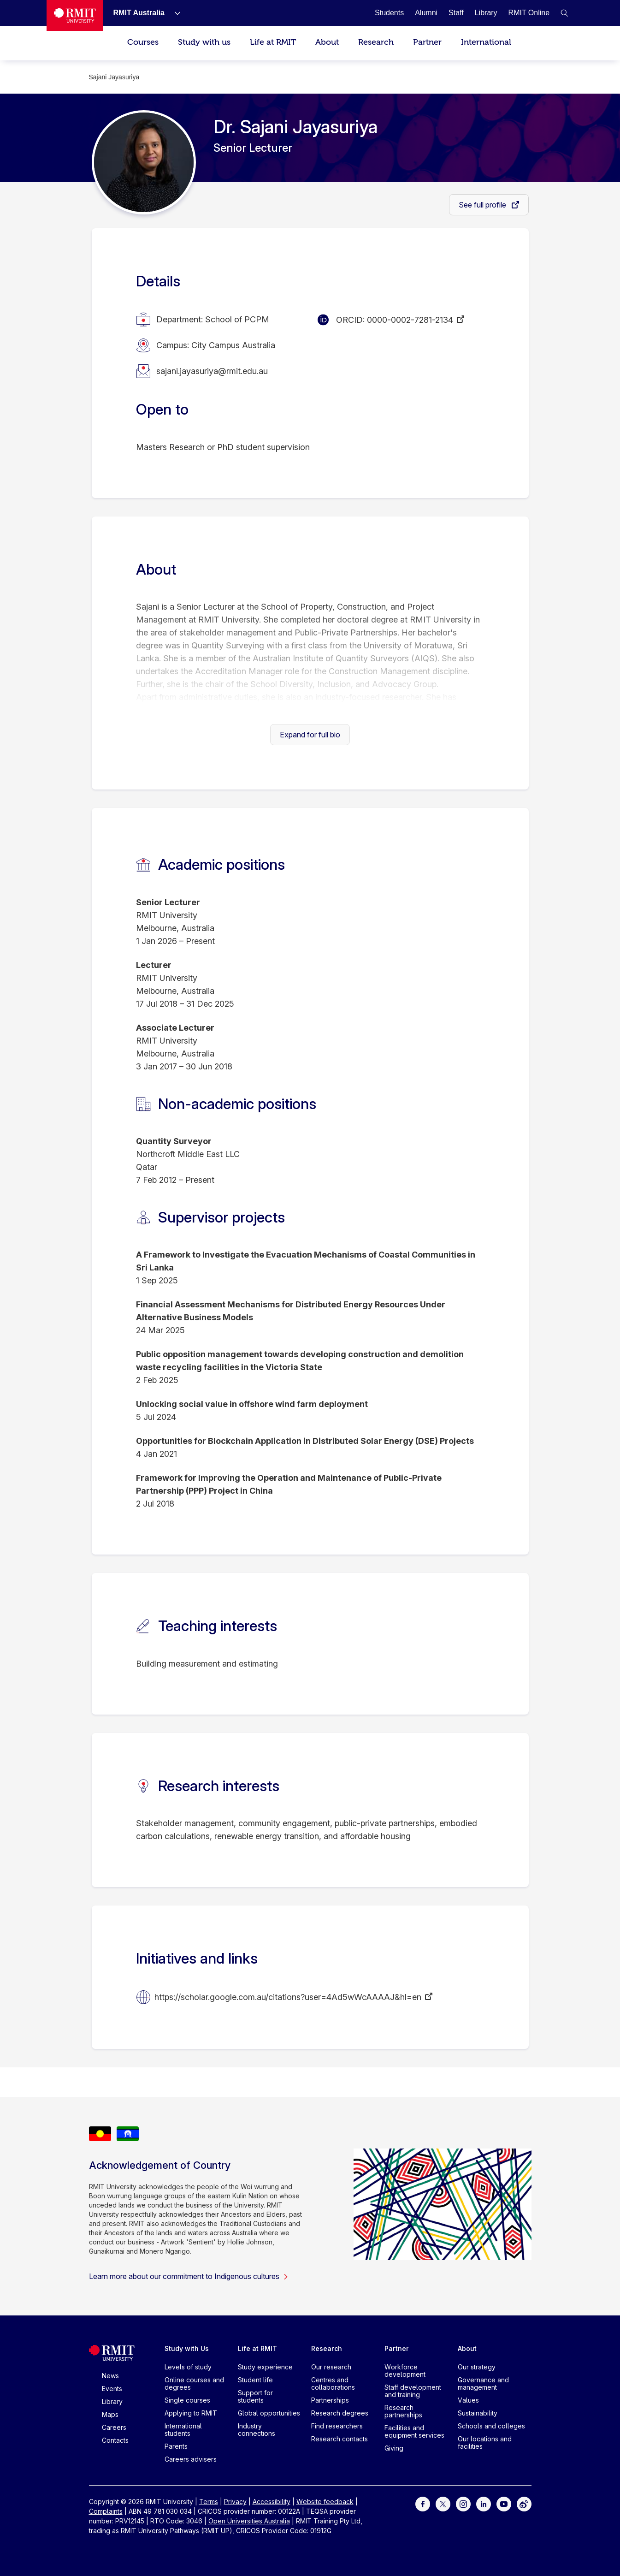 The width and height of the screenshot is (620, 2576). What do you see at coordinates (75, 15) in the screenshot?
I see `[Royal Melbourne Institute of Technology University Logo]` at bounding box center [75, 15].